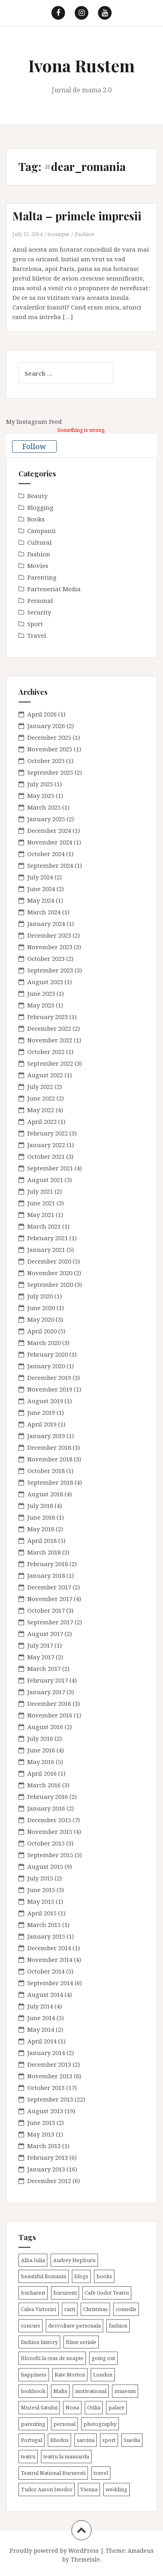 The width and height of the screenshot is (163, 2576). What do you see at coordinates (70, 2374) in the screenshot?
I see `Kate Morton [Kate Morton (3 items)]` at bounding box center [70, 2374].